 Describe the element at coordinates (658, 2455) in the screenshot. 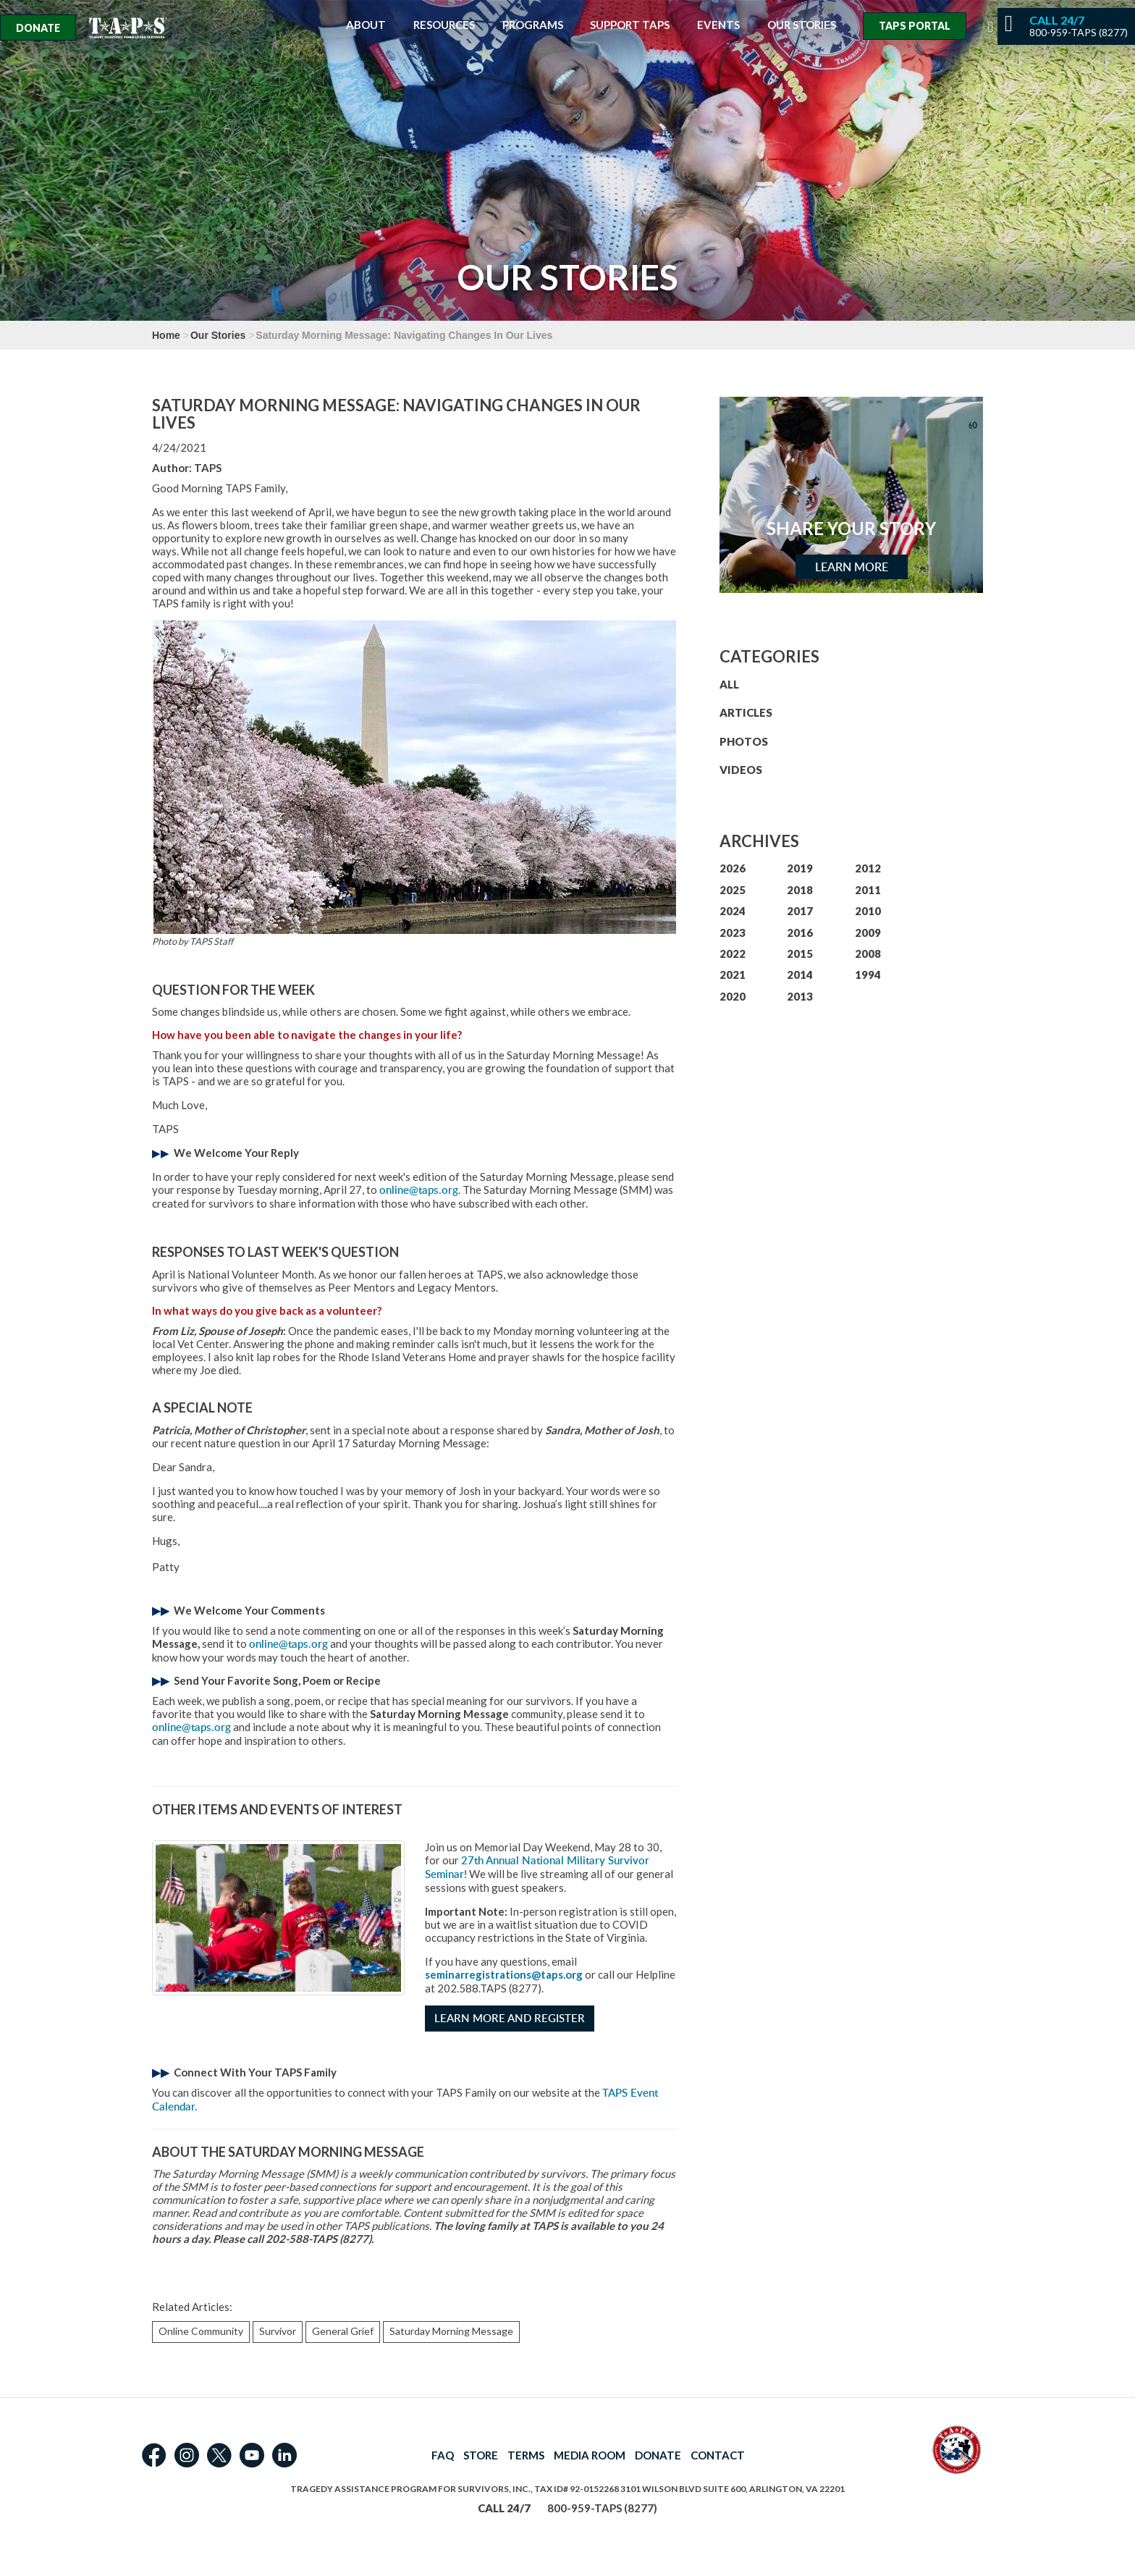

I see `DONATE` at that location.